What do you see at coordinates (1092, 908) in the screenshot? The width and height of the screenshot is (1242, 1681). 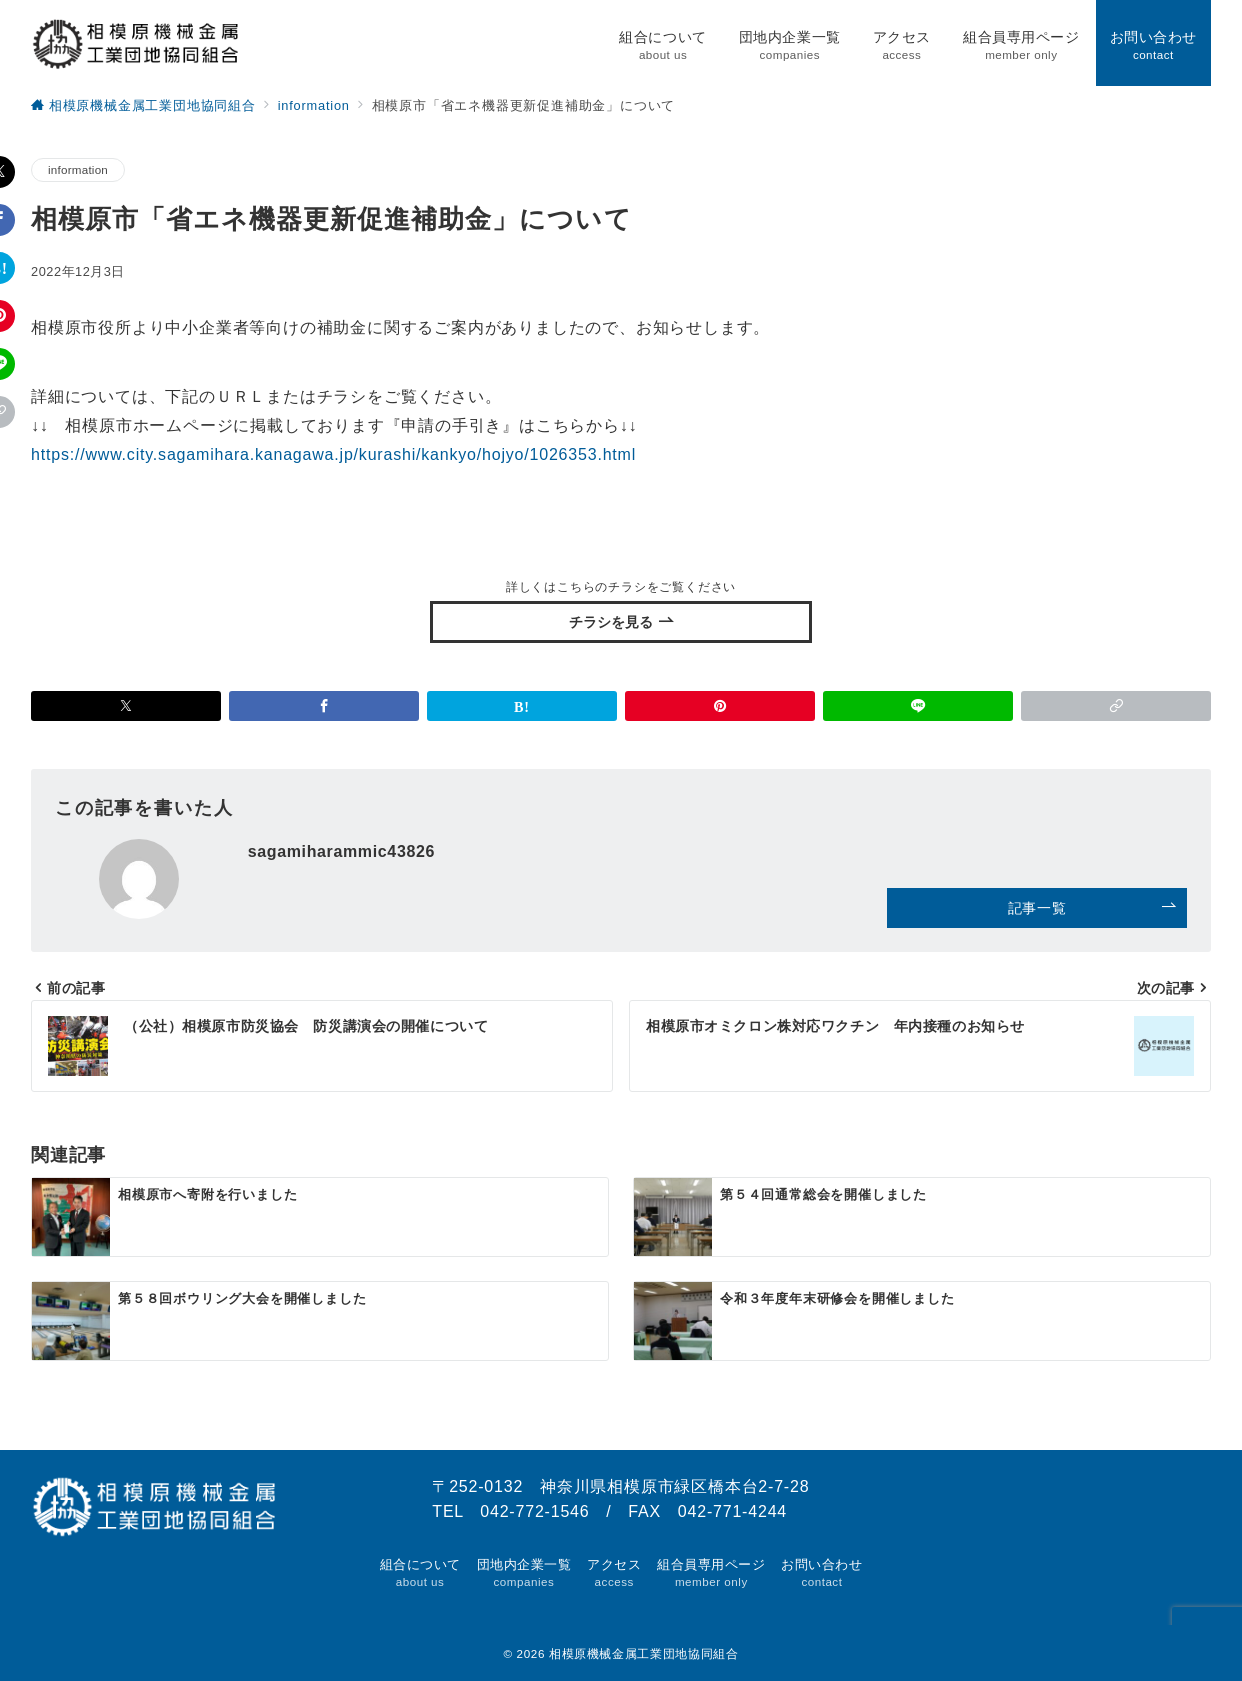 I see `記事一覧` at bounding box center [1092, 908].